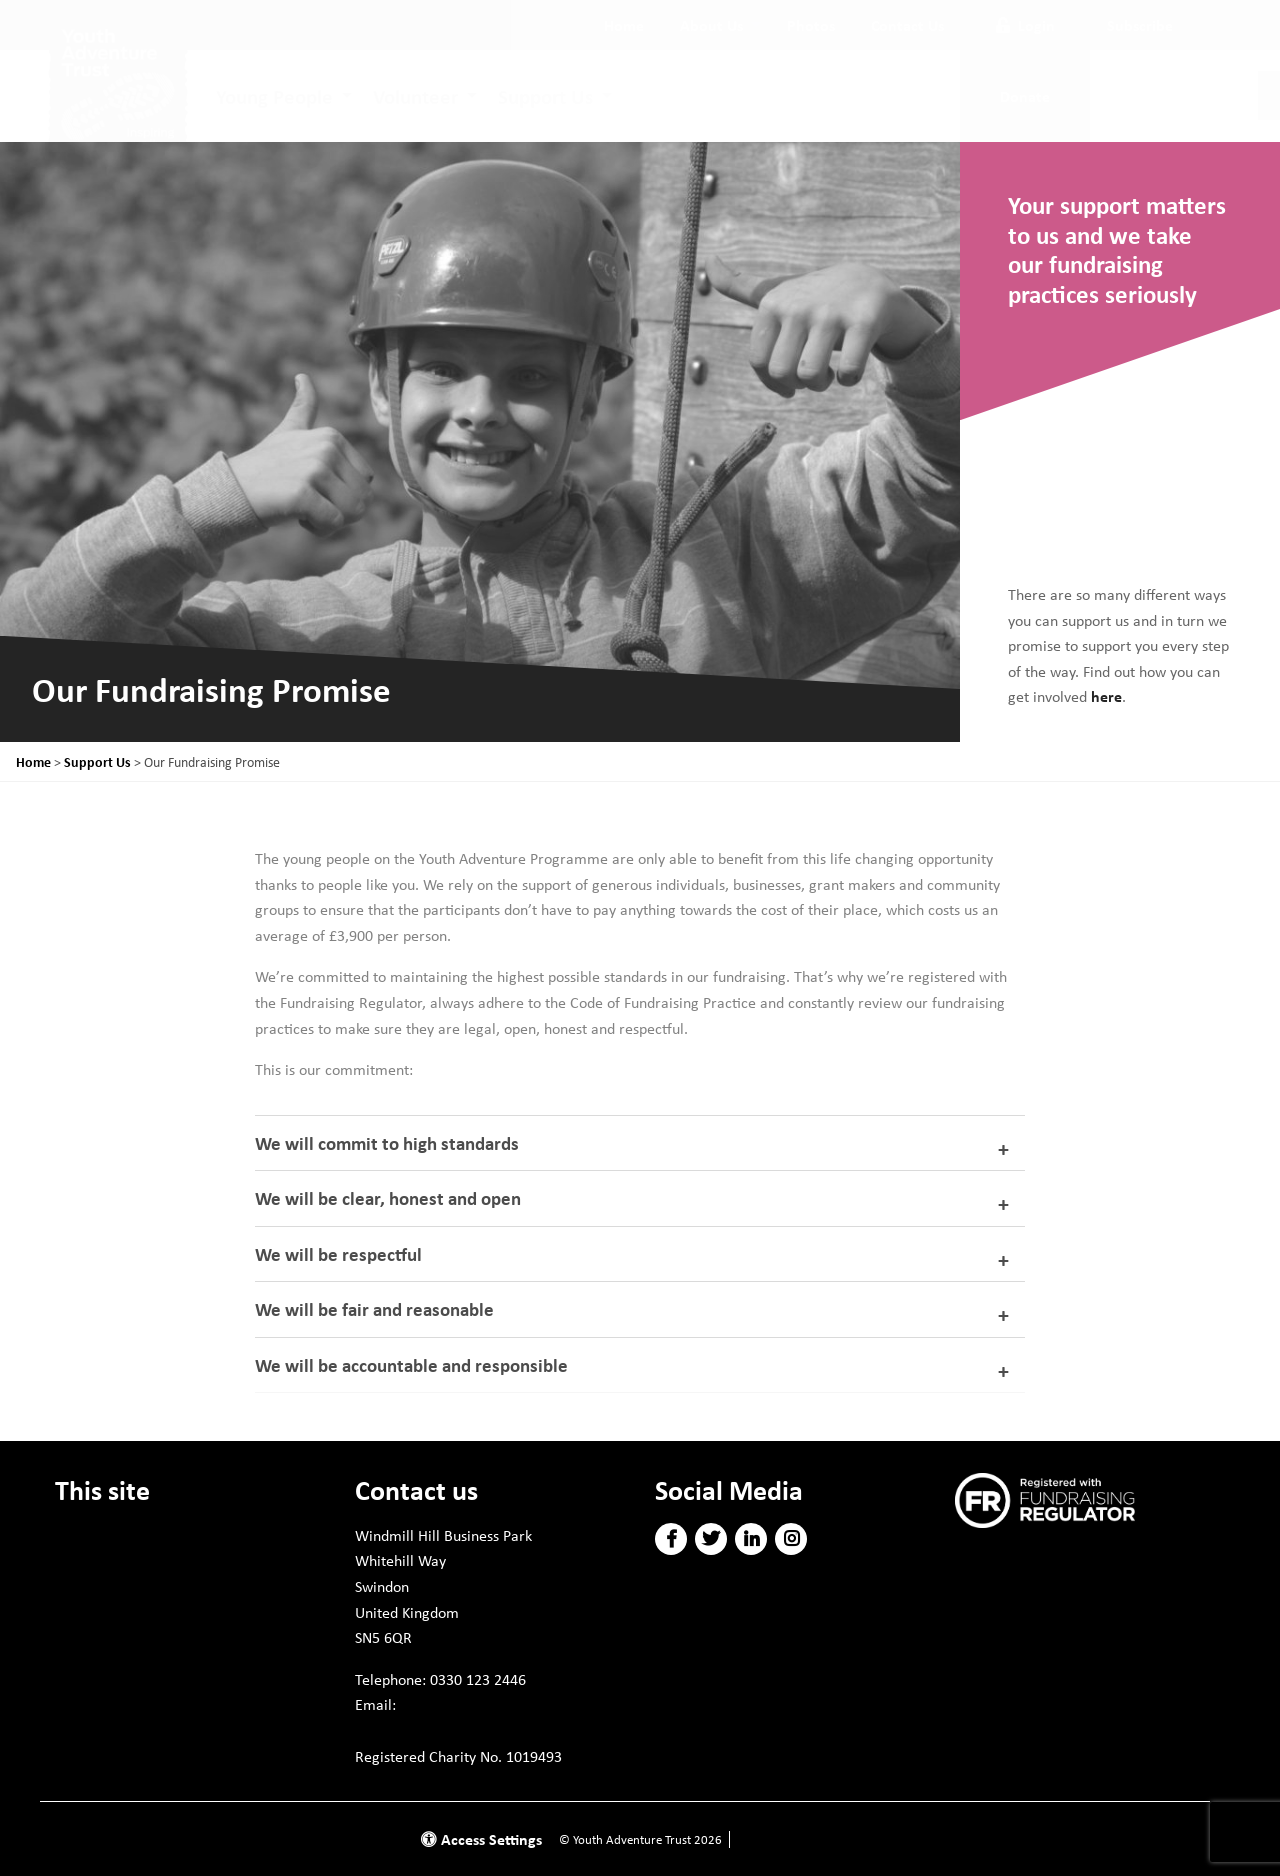 Image resolution: width=1280 pixels, height=1876 pixels. I want to click on Young People, so click(274, 96).